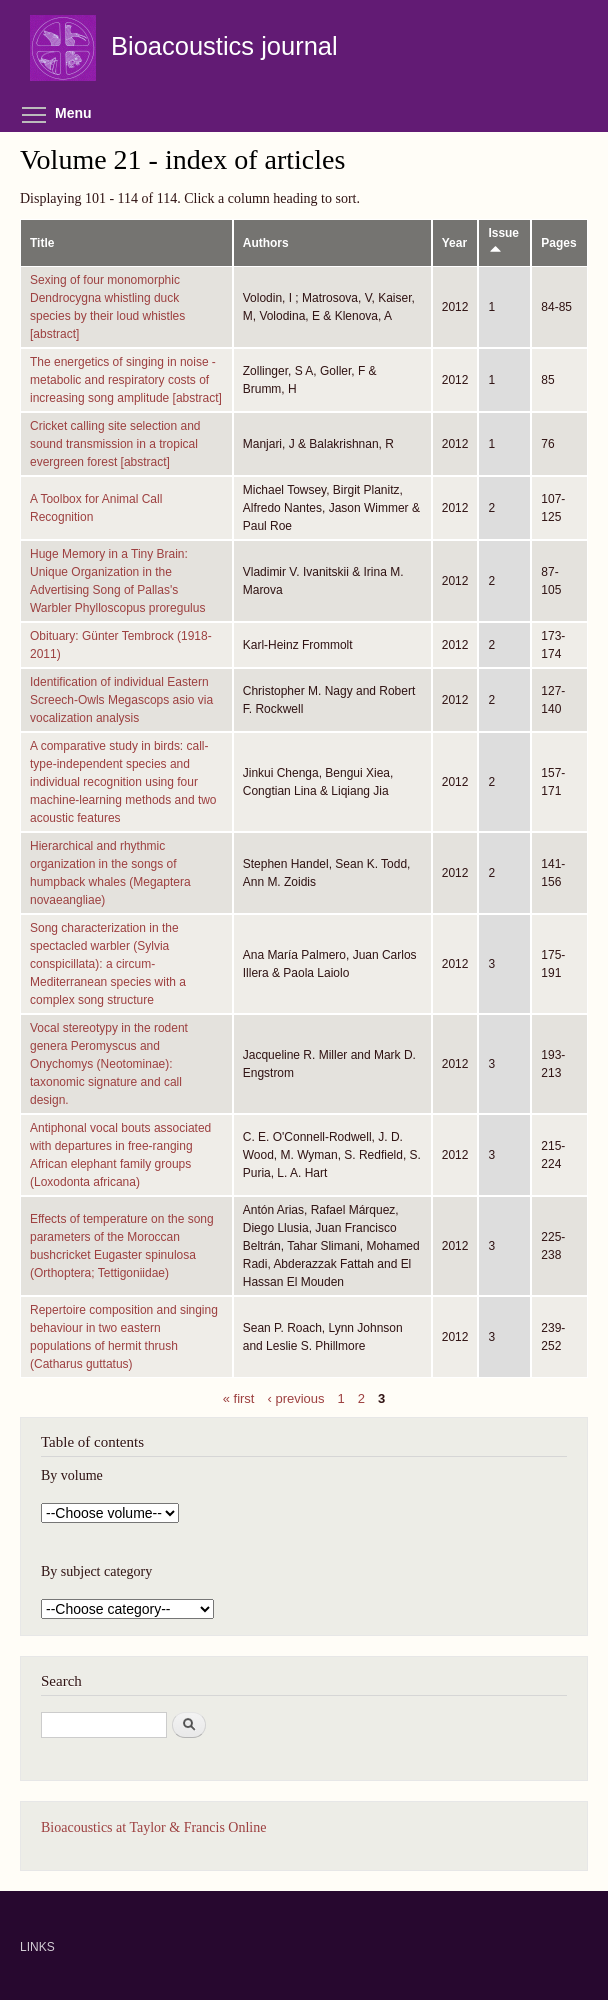  I want to click on Year, so click(454, 243).